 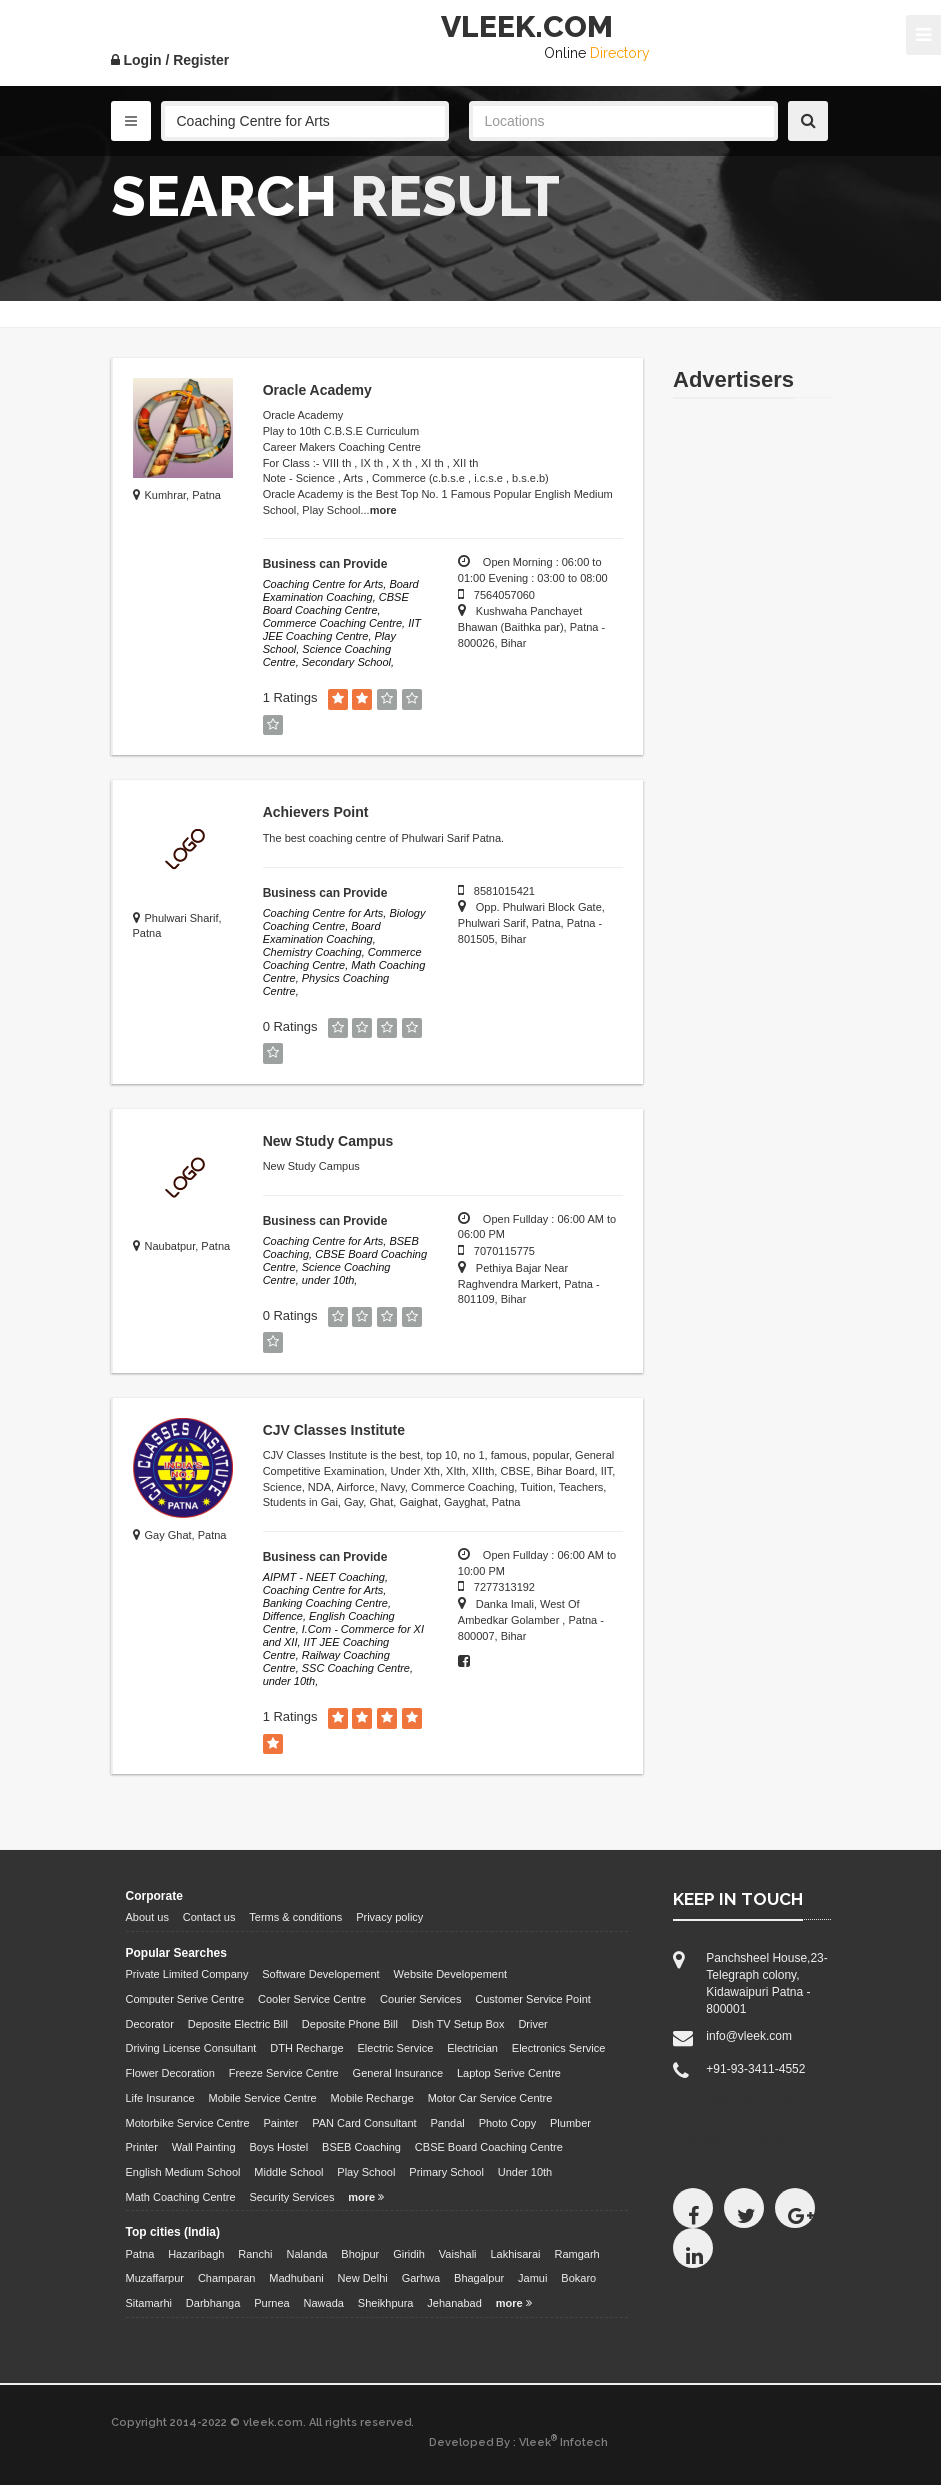 I want to click on Painter, so click(x=281, y=2123).